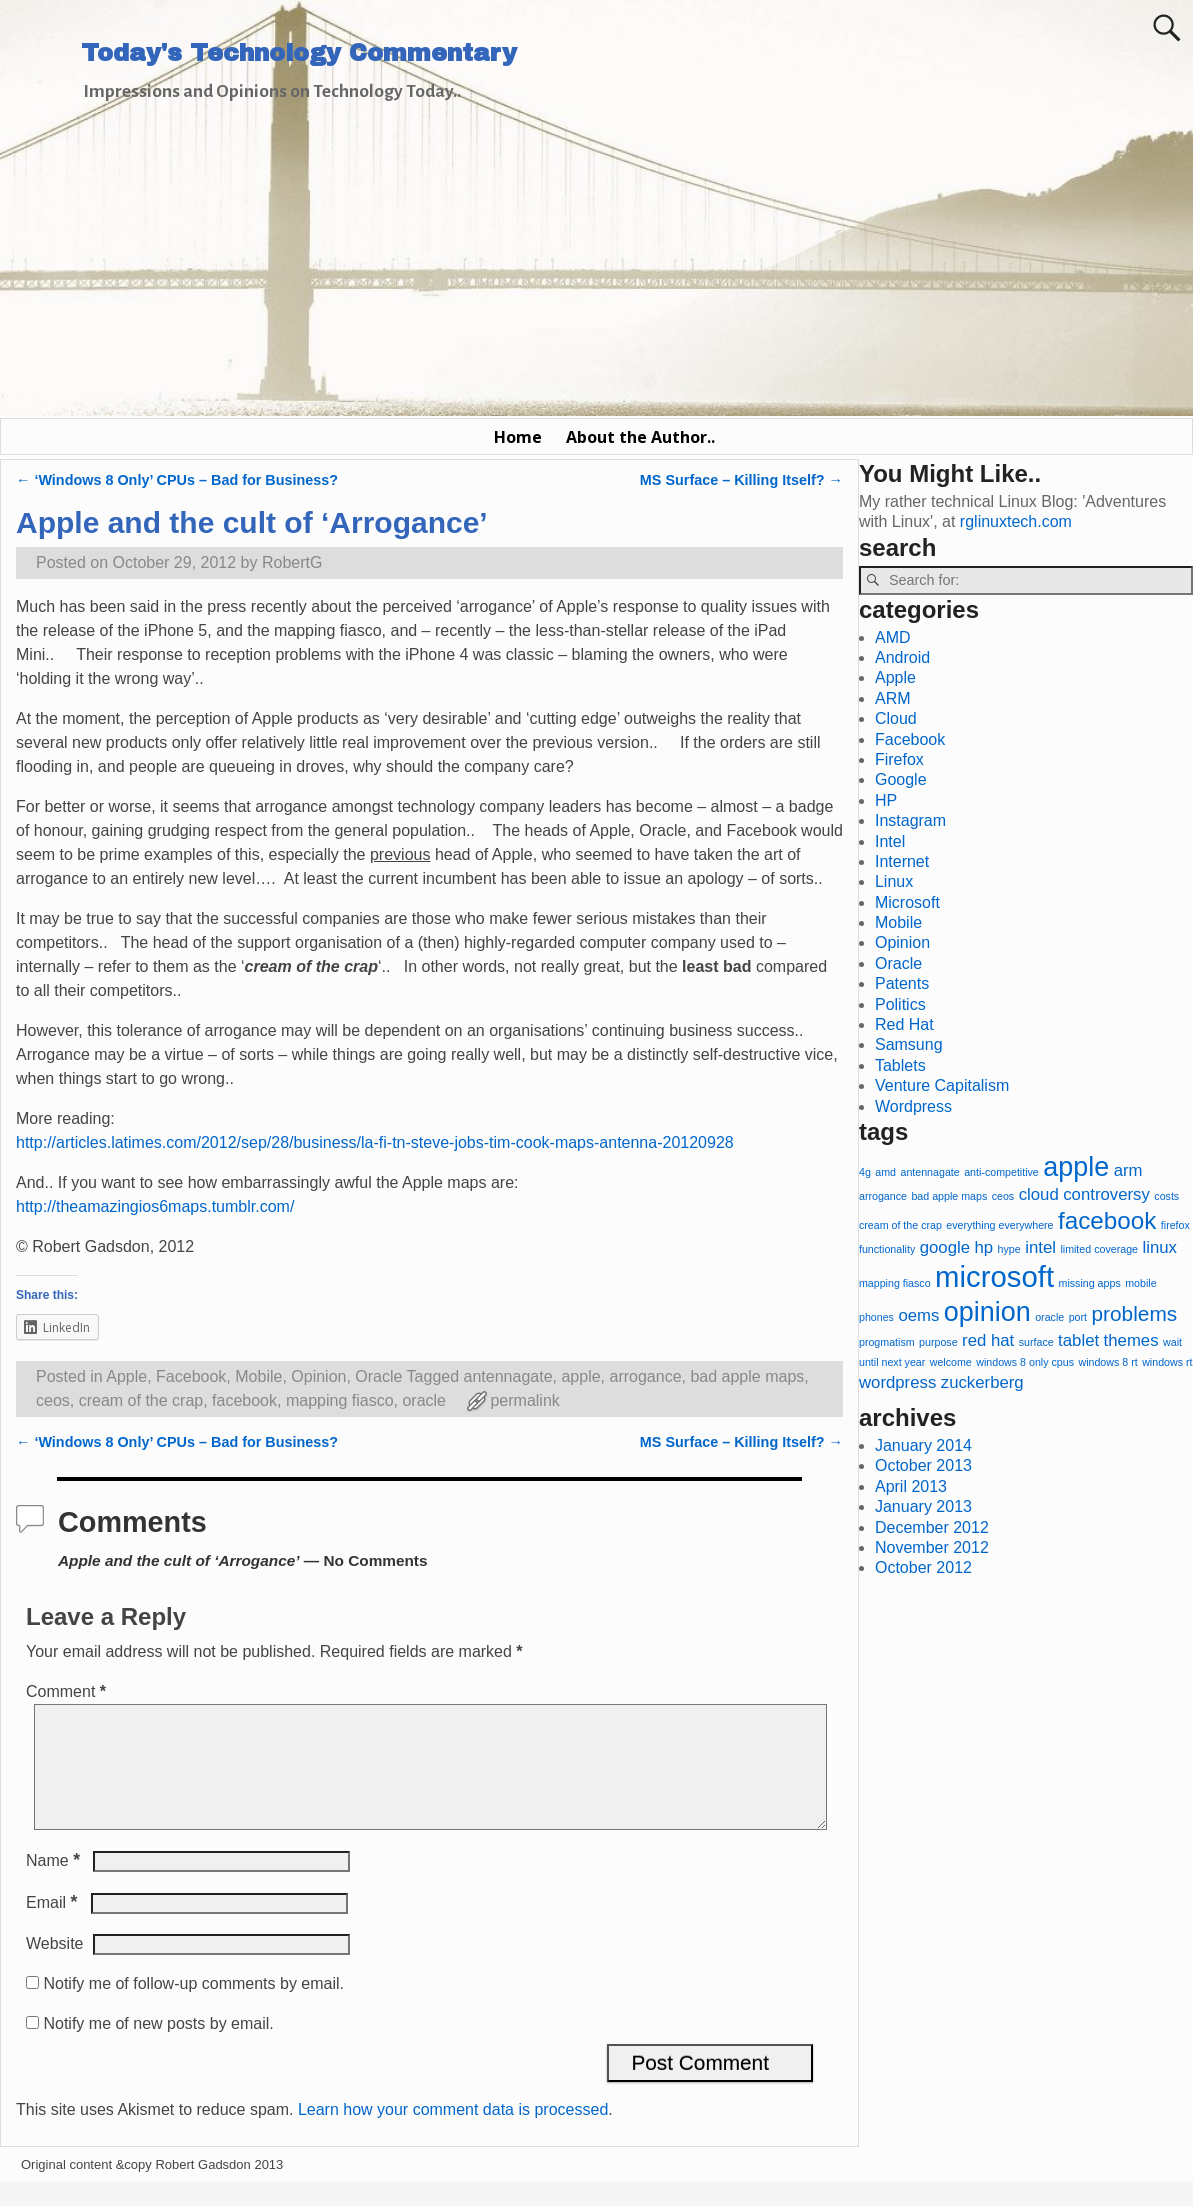  What do you see at coordinates (1107, 1362) in the screenshot?
I see `windows 8 rt [windows 8 rt (1 item)]` at bounding box center [1107, 1362].